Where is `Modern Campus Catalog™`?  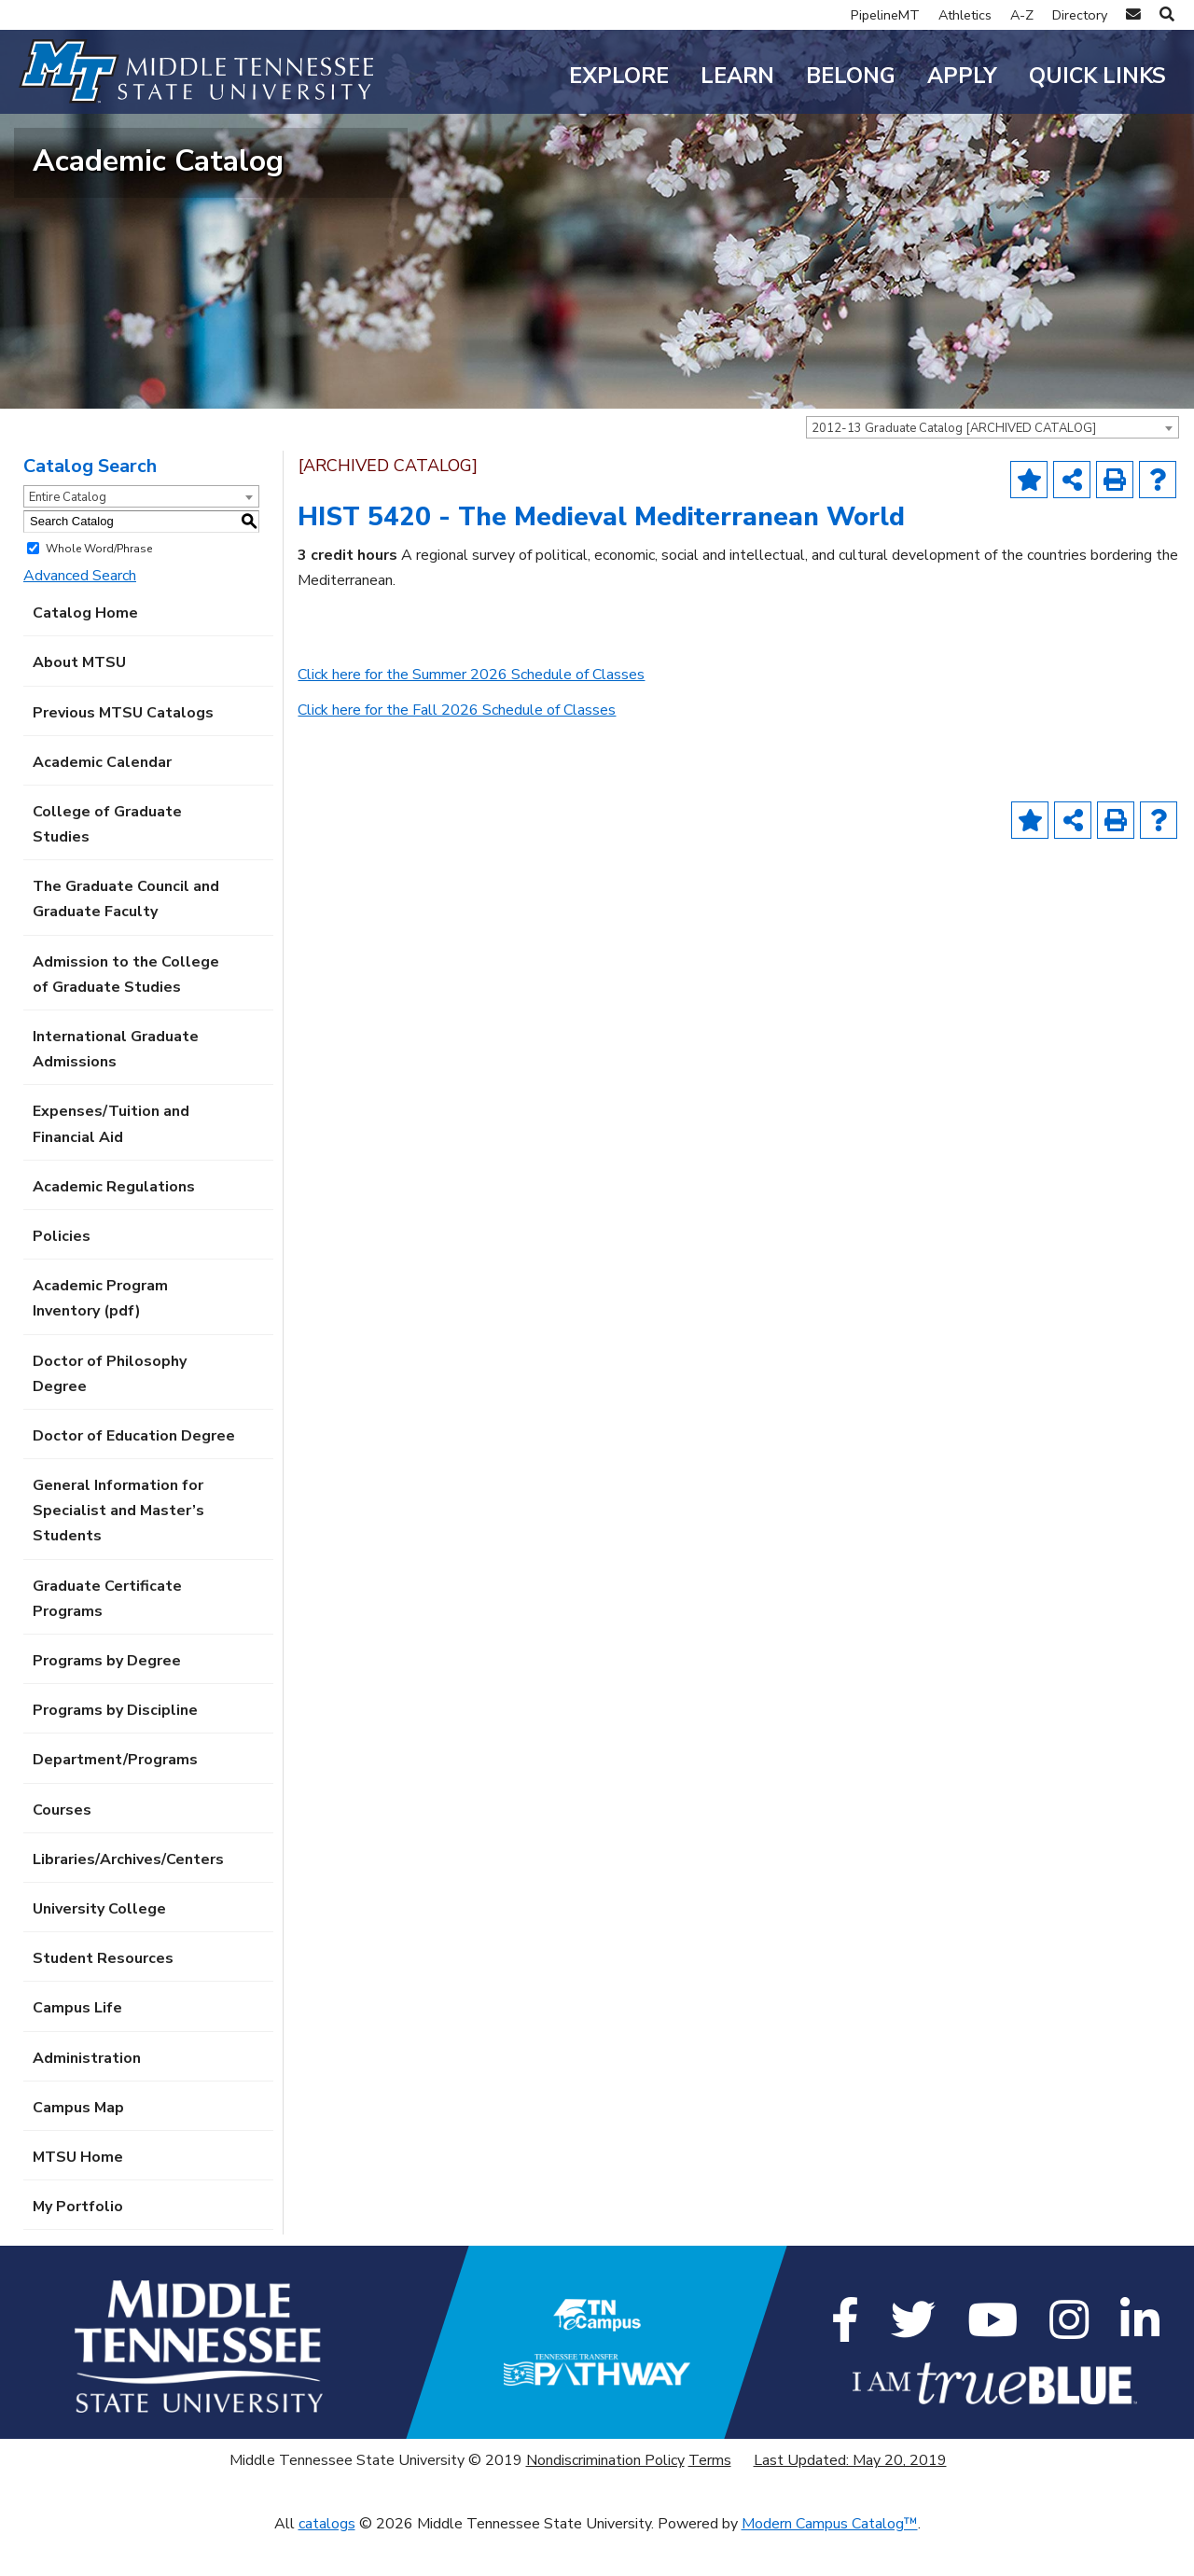 Modern Campus Catalog™ is located at coordinates (830, 2563).